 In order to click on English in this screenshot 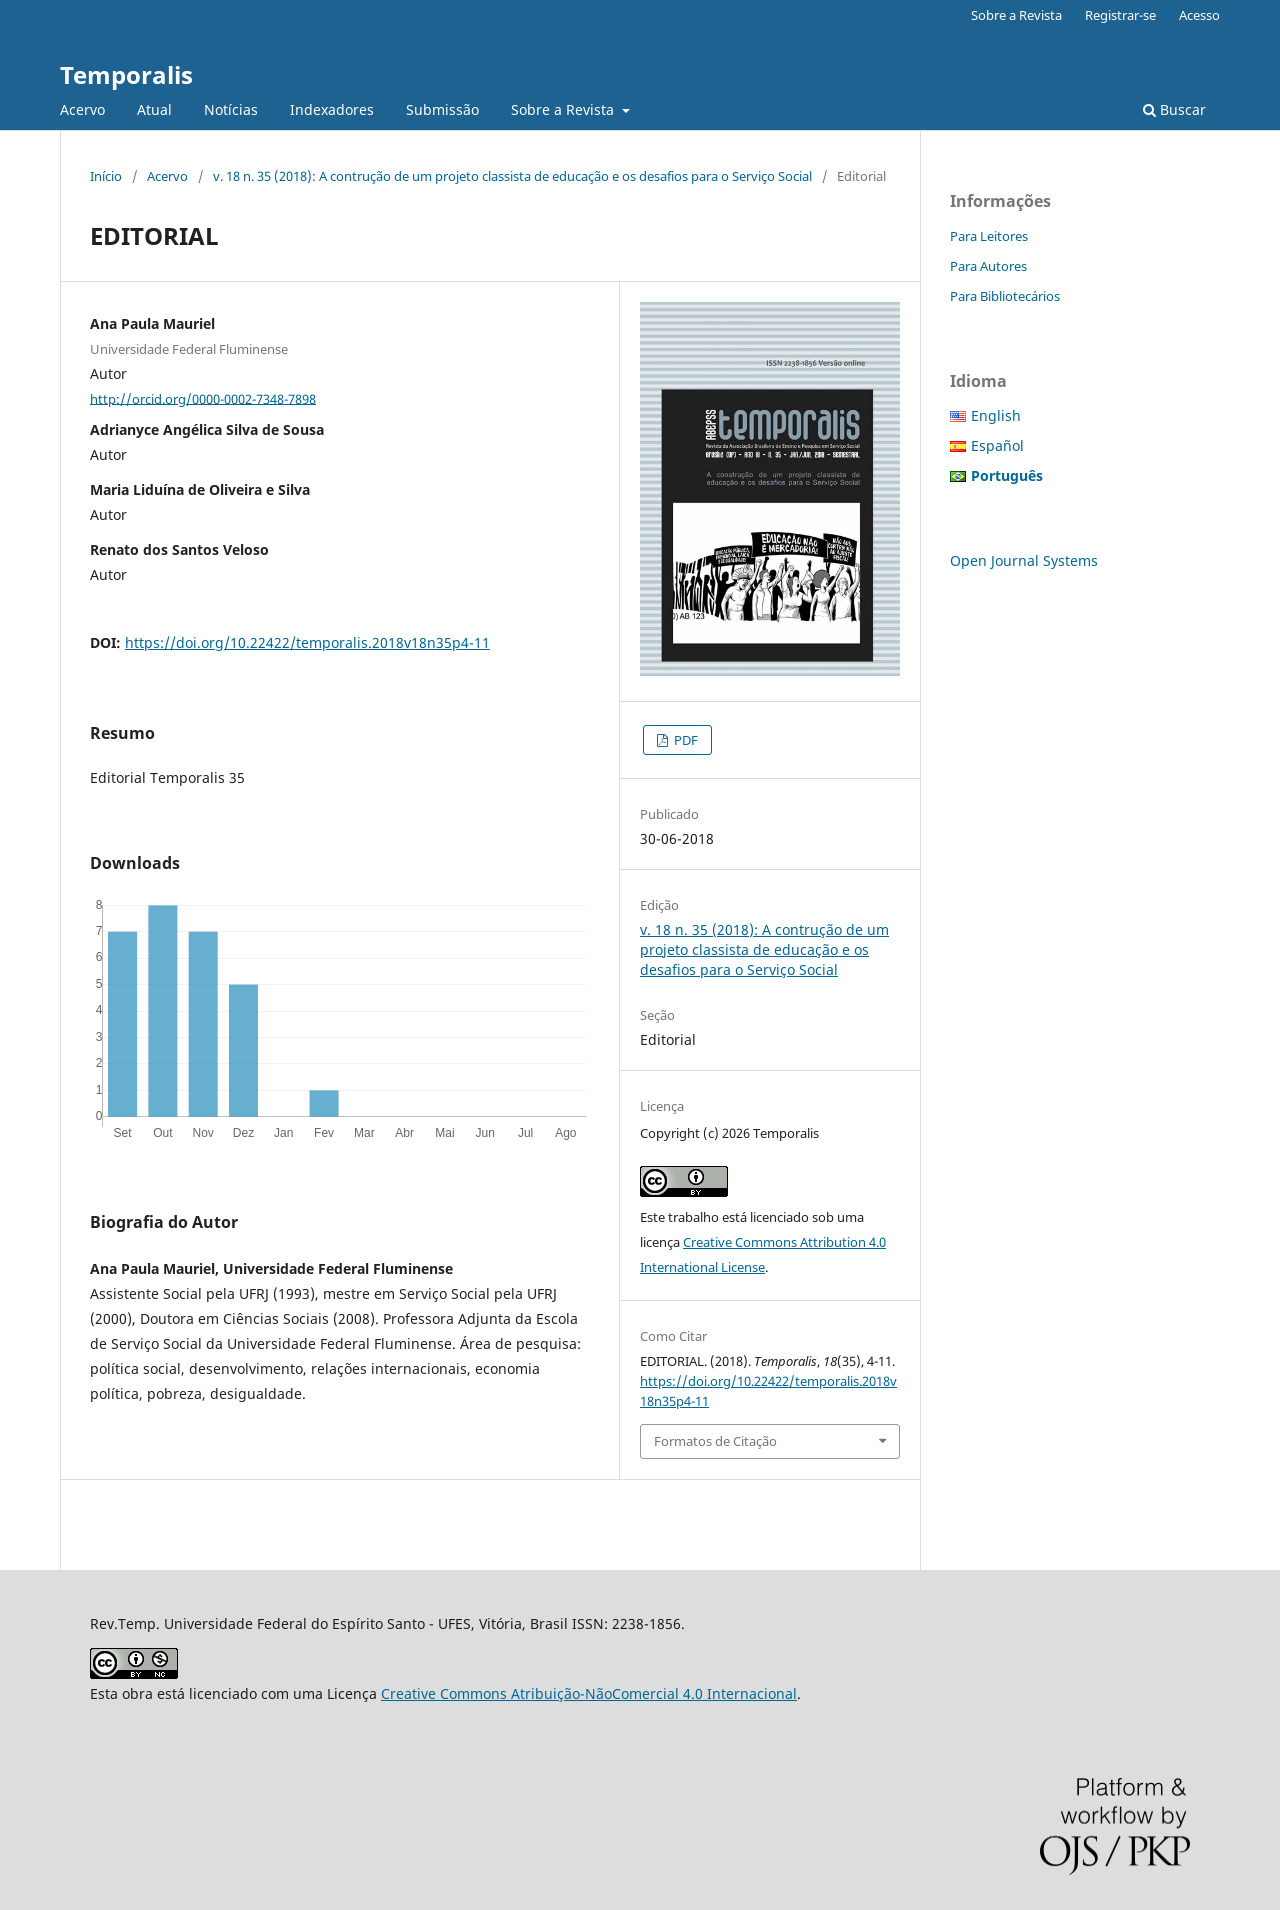, I will do `click(996, 415)`.